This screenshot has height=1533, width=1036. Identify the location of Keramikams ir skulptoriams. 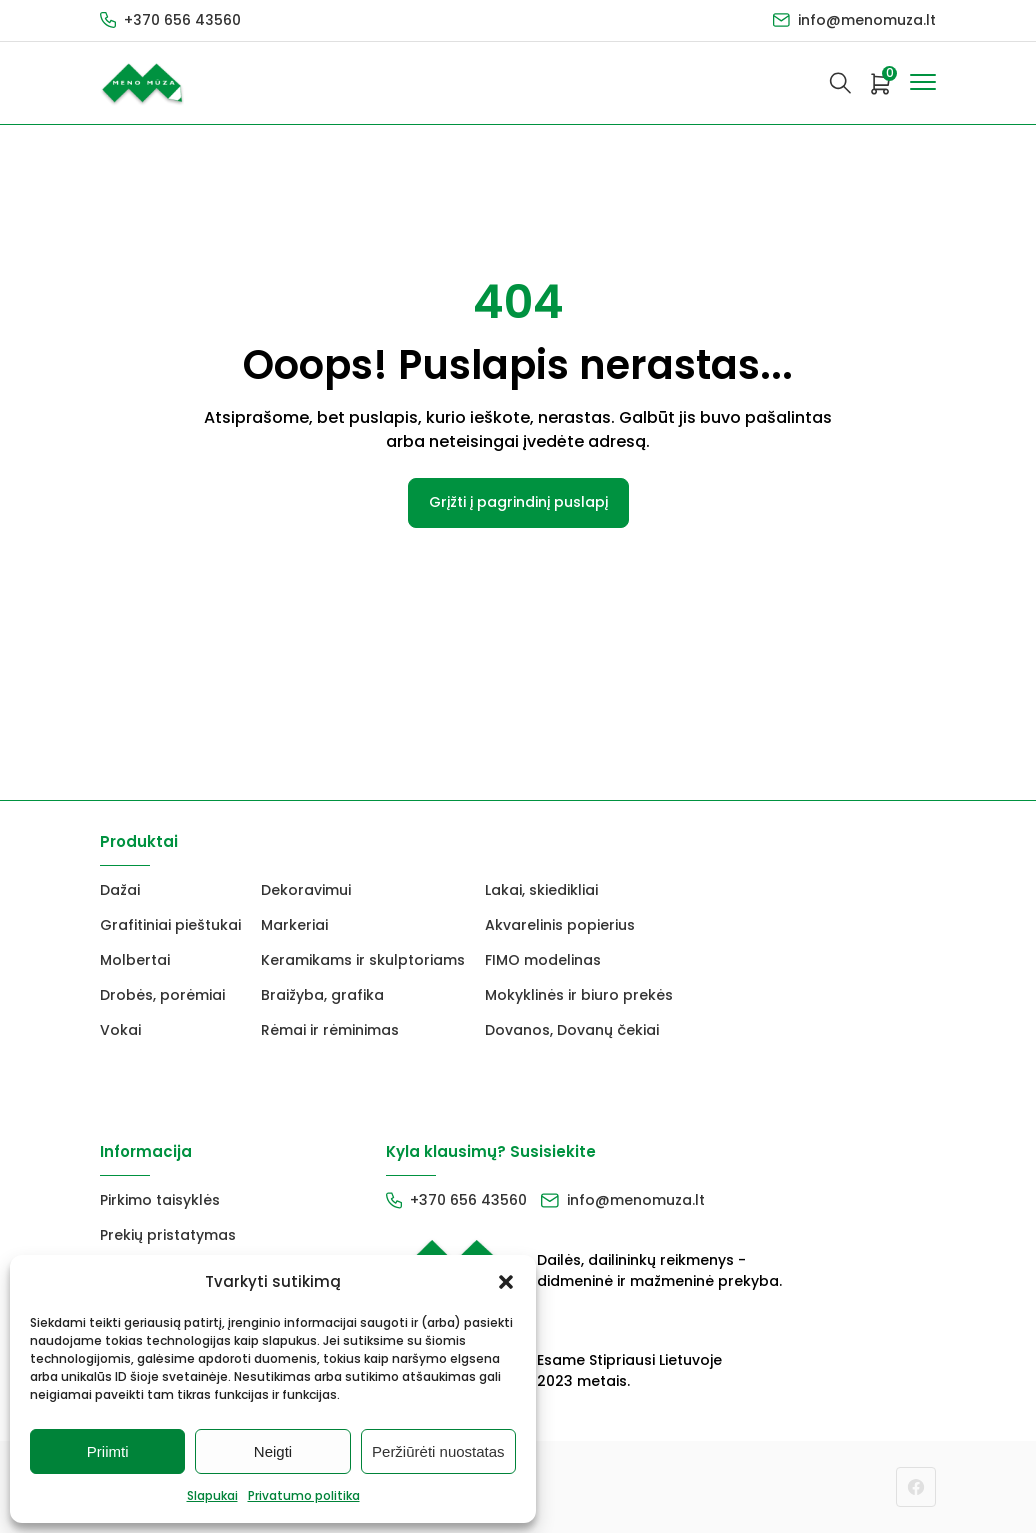
(363, 960).